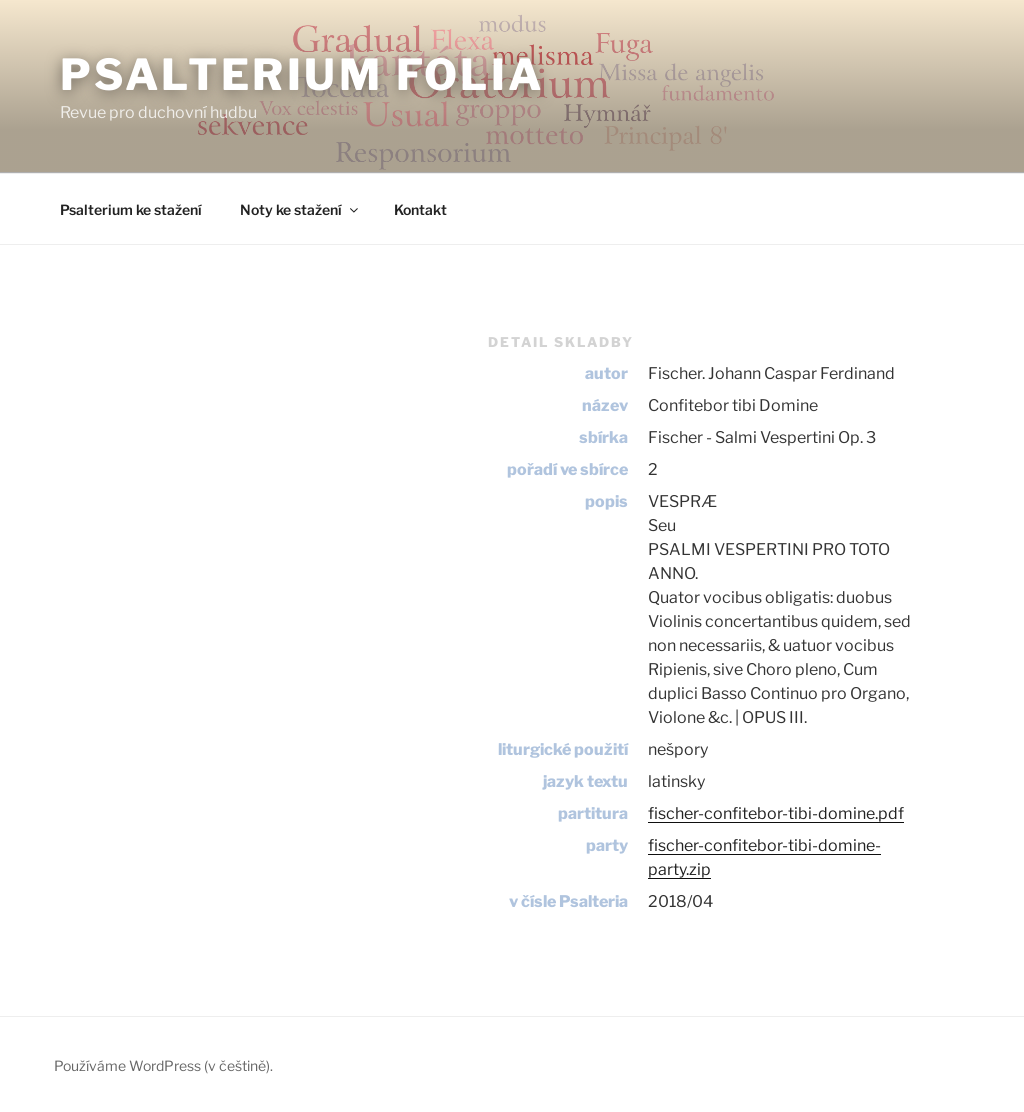  I want to click on Používáme WordPress (v češtině)., so click(163, 1065).